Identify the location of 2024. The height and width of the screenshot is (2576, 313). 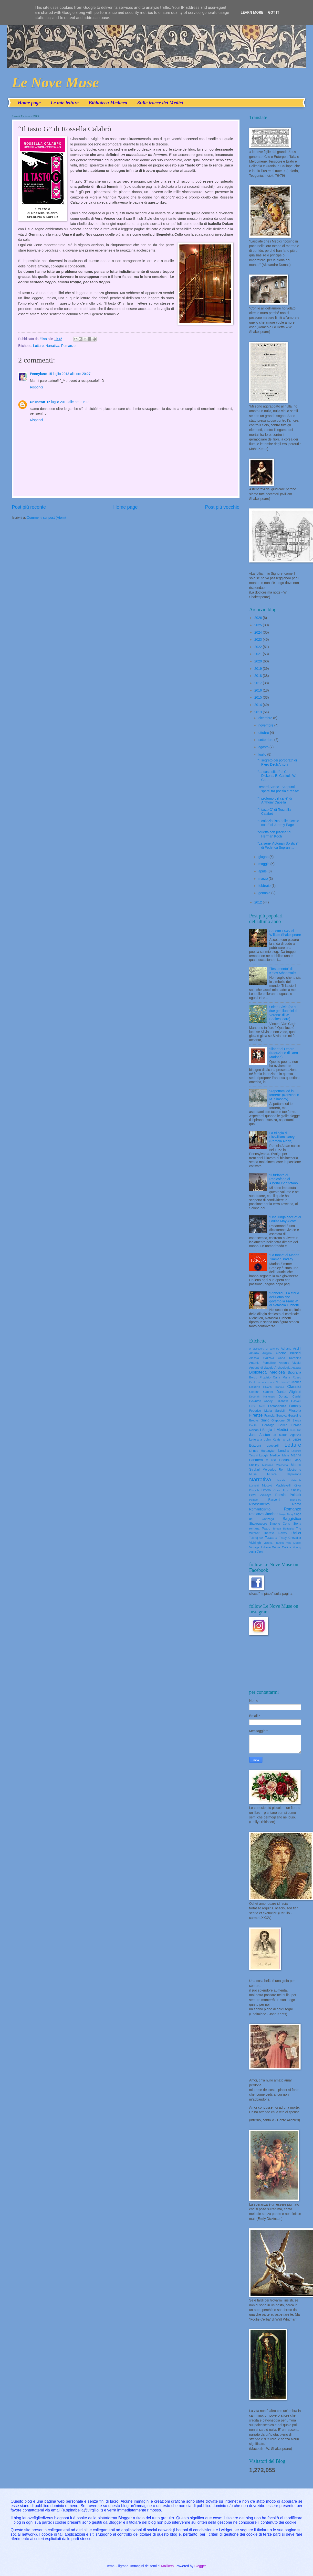
(258, 632).